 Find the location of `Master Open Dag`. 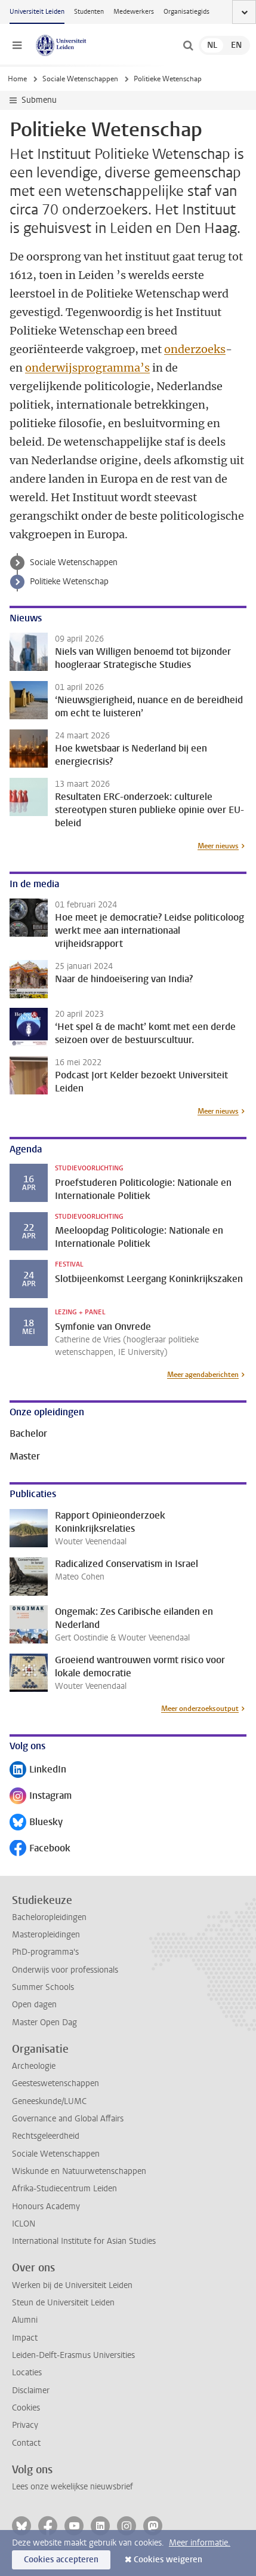

Master Open Dag is located at coordinates (44, 2022).